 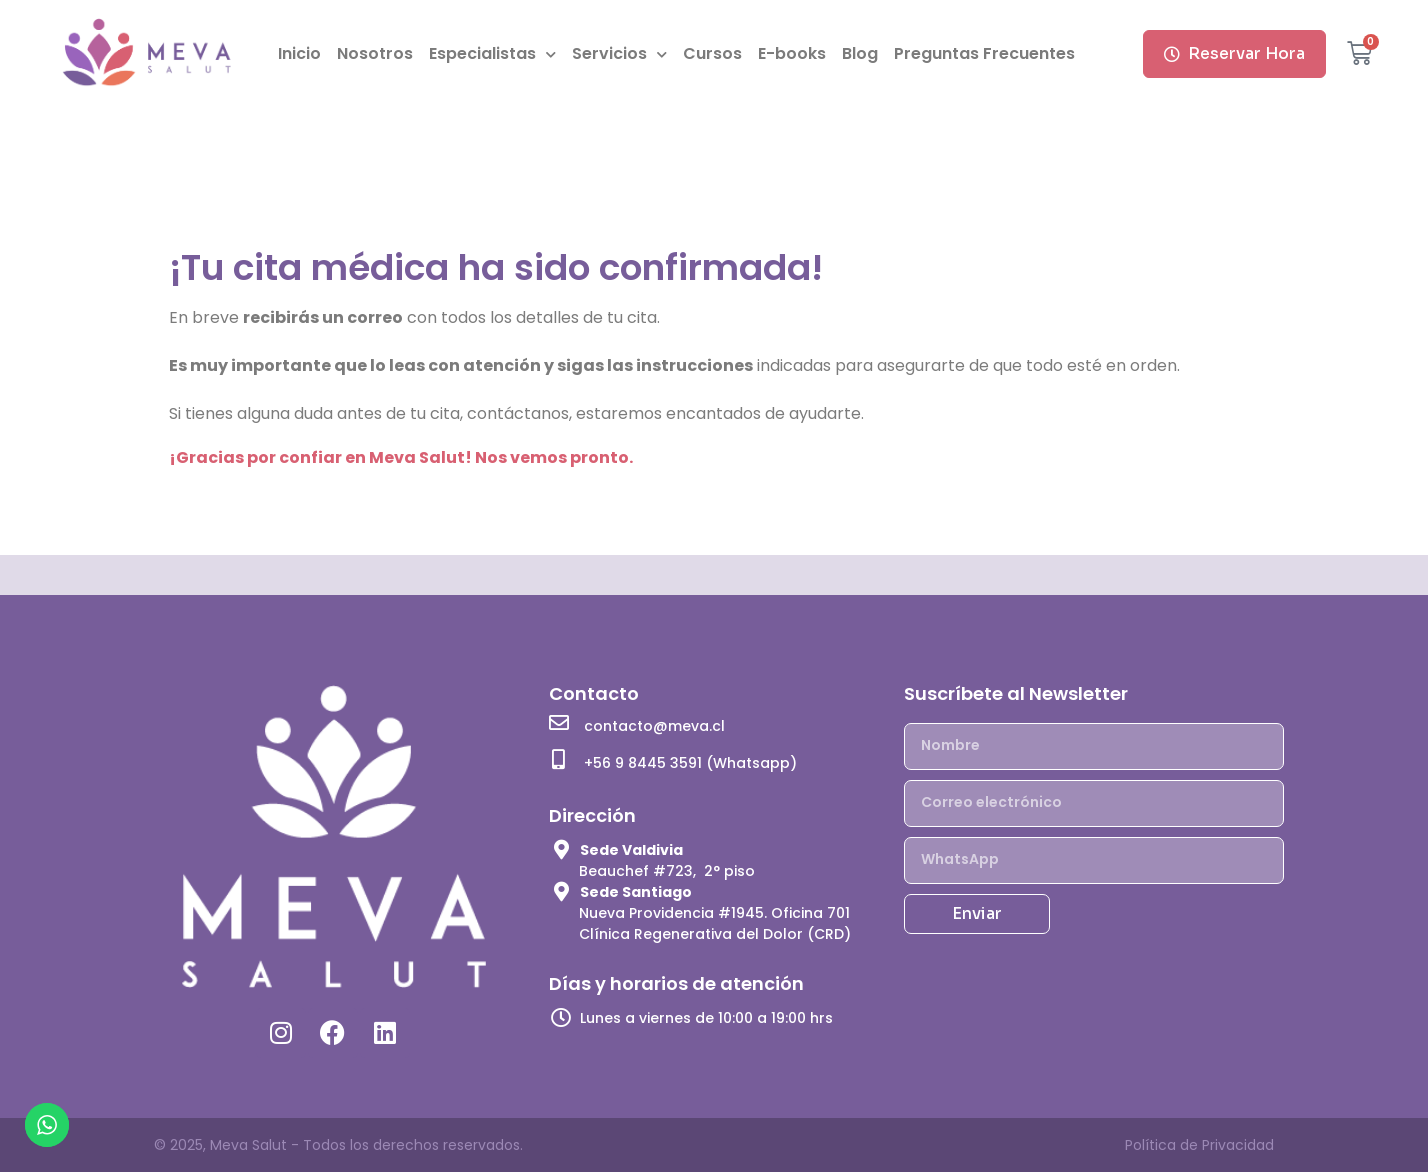 What do you see at coordinates (860, 53) in the screenshot?
I see `Blog` at bounding box center [860, 53].